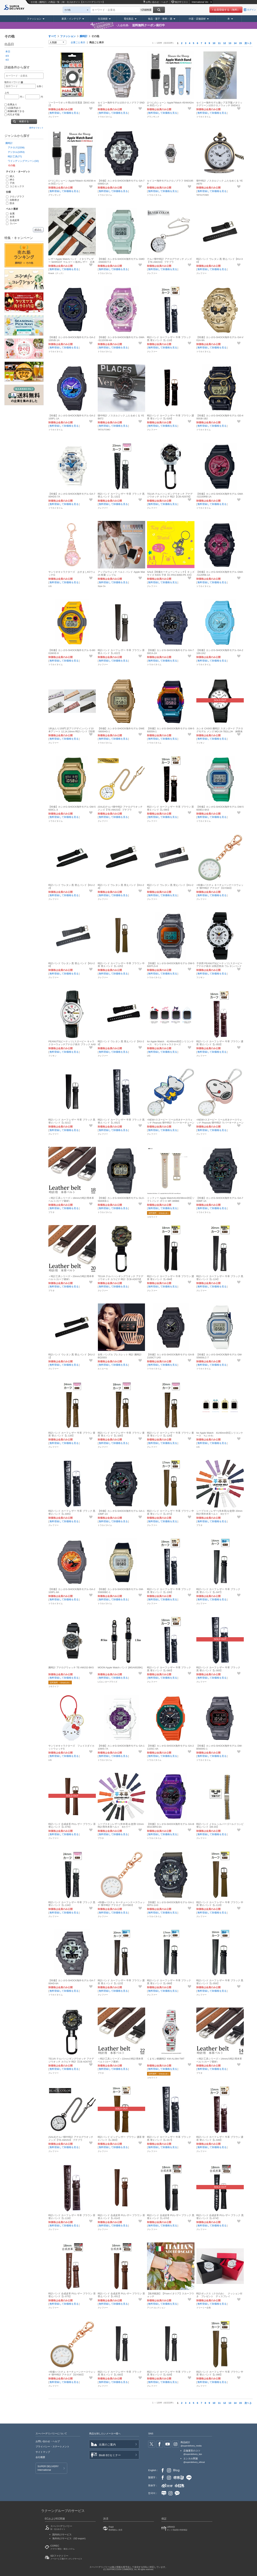 The width and height of the screenshot is (257, 2576). Describe the element at coordinates (14, 111) in the screenshot. I see `画像転載できる` at that location.